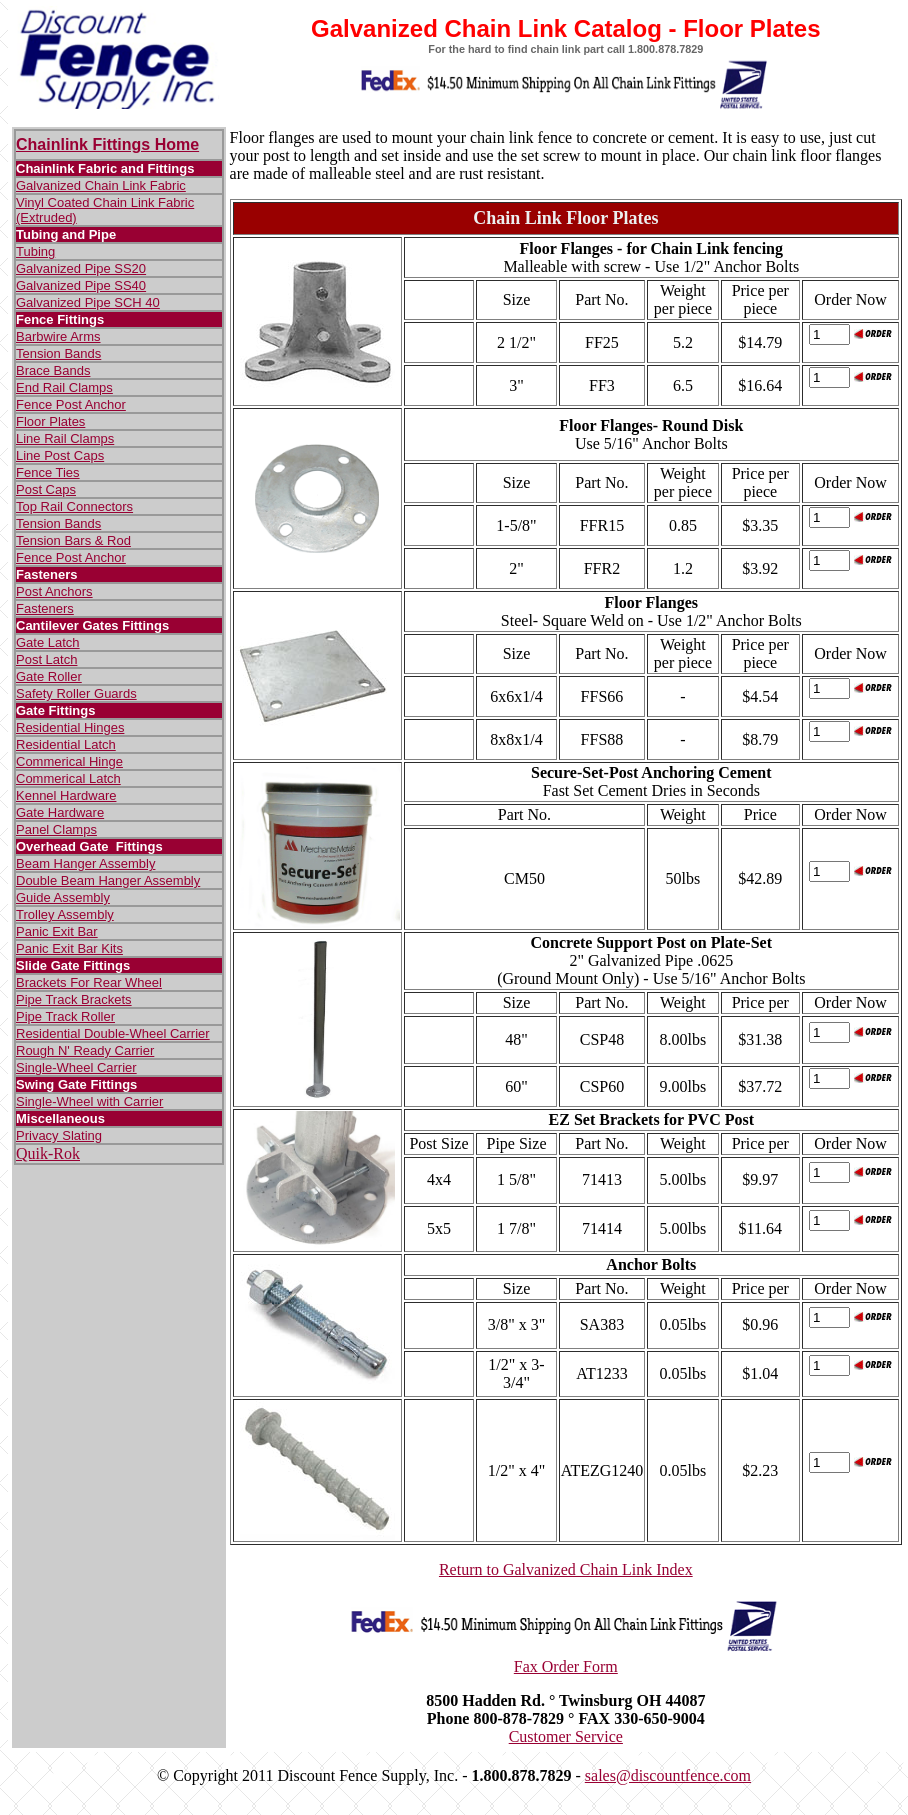  What do you see at coordinates (76, 1067) in the screenshot?
I see `Single-Wheel Carrier` at bounding box center [76, 1067].